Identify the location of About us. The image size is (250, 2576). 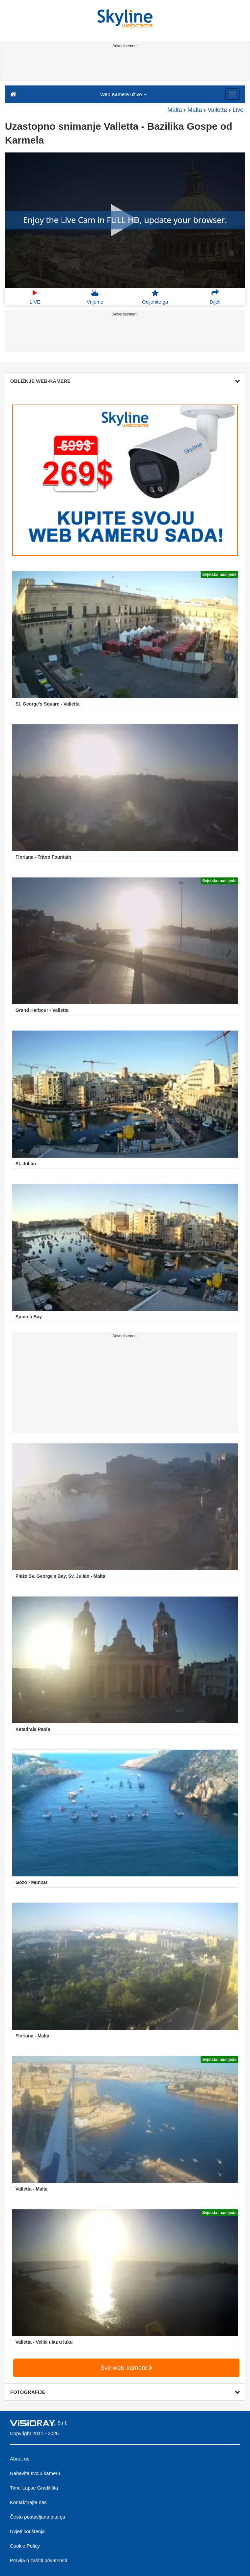
(19, 2458).